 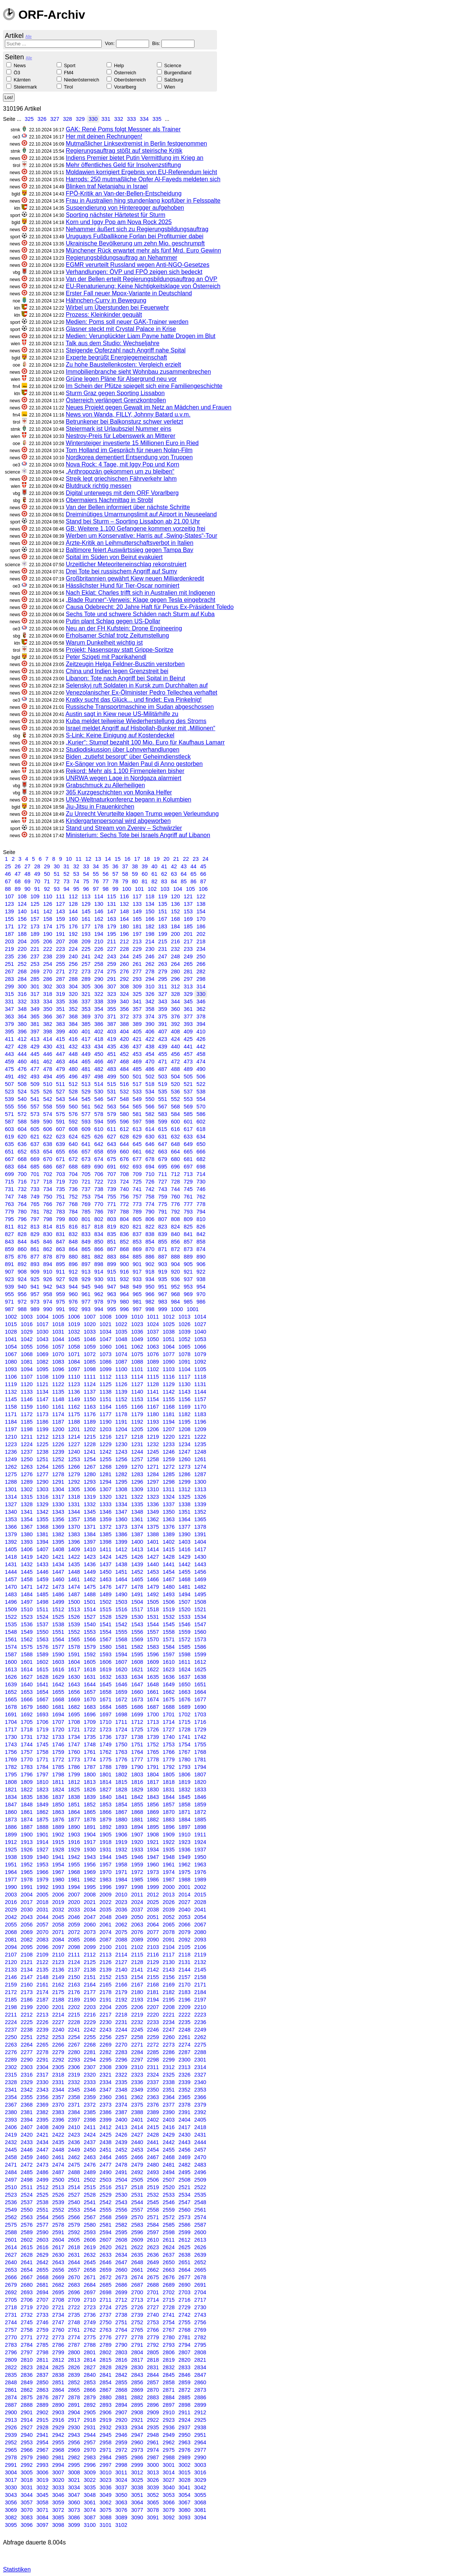 What do you see at coordinates (121, 1467) in the screenshot?
I see `1269` at bounding box center [121, 1467].